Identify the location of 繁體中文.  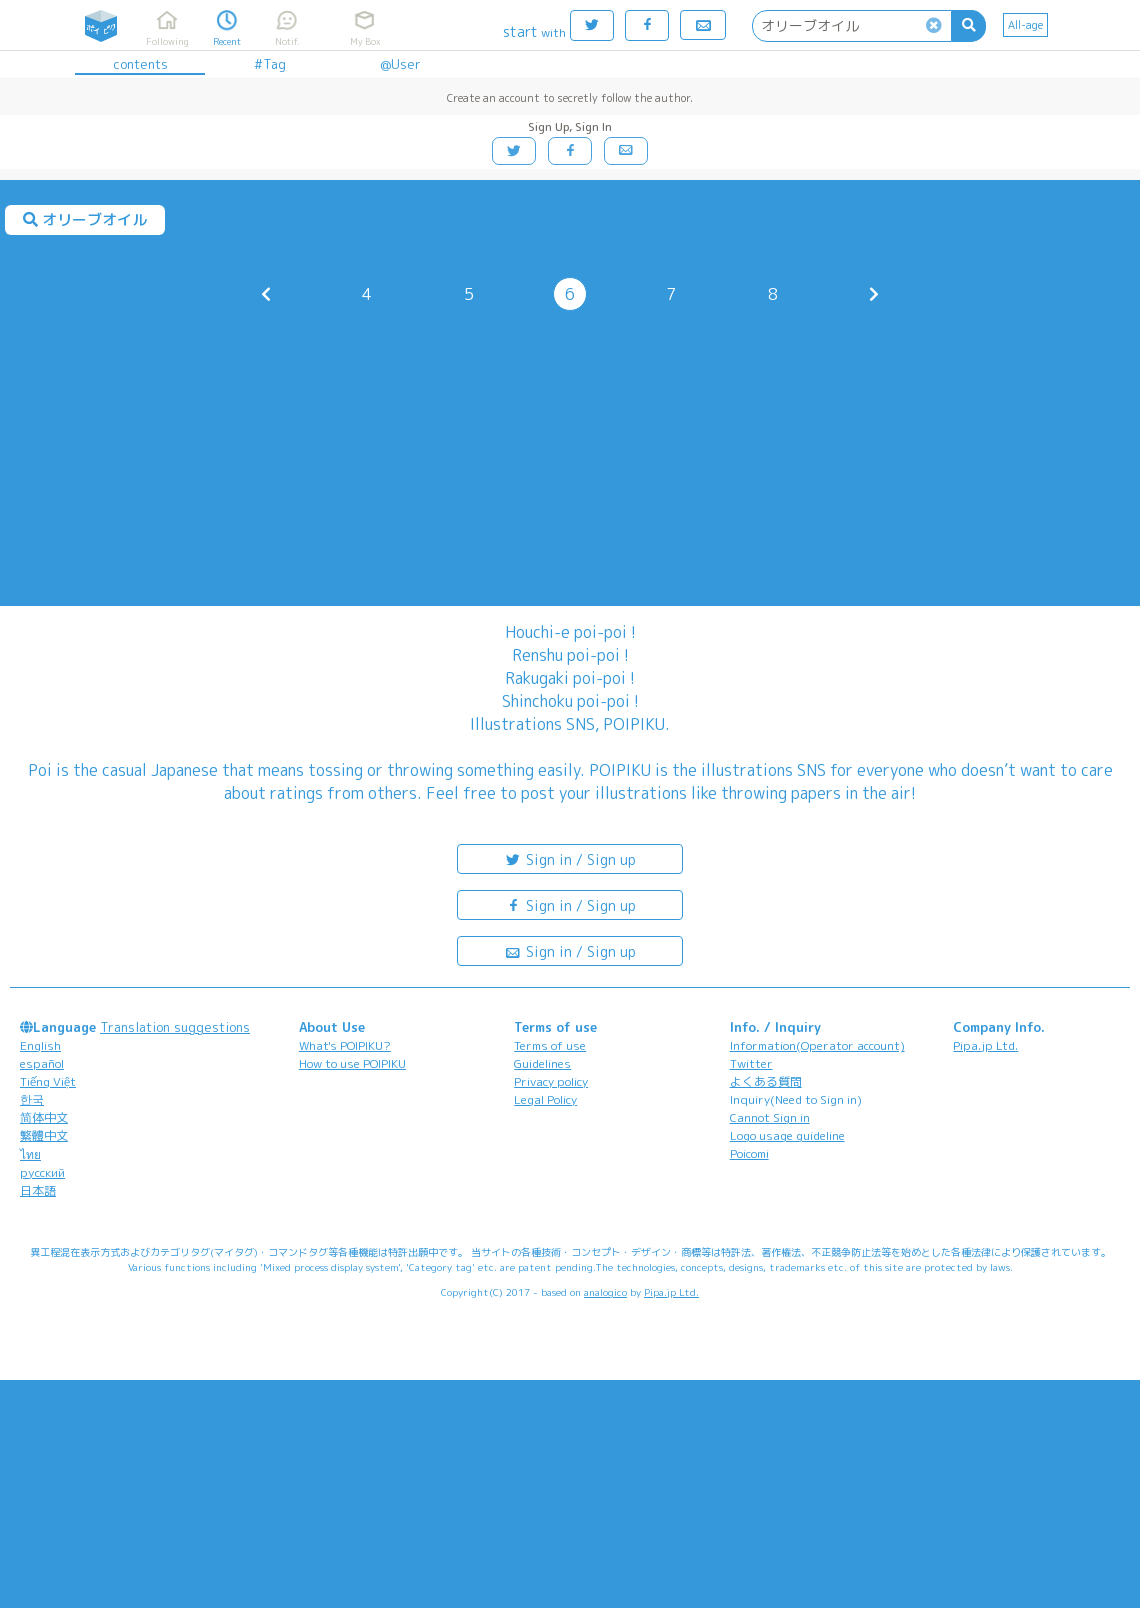
(44, 1135).